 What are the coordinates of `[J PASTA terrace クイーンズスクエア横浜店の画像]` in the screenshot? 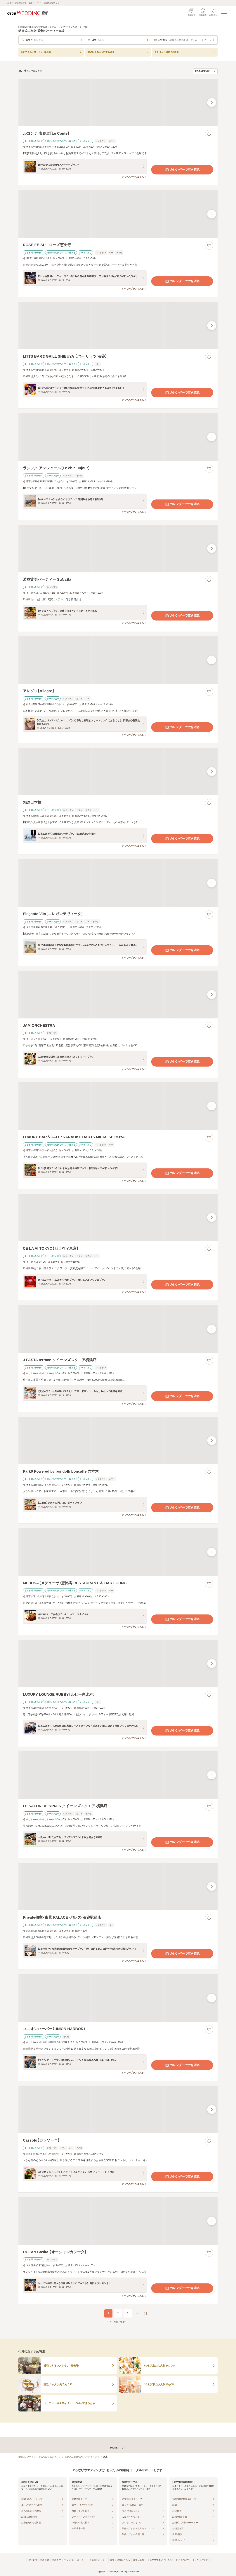 It's located at (118, 1329).